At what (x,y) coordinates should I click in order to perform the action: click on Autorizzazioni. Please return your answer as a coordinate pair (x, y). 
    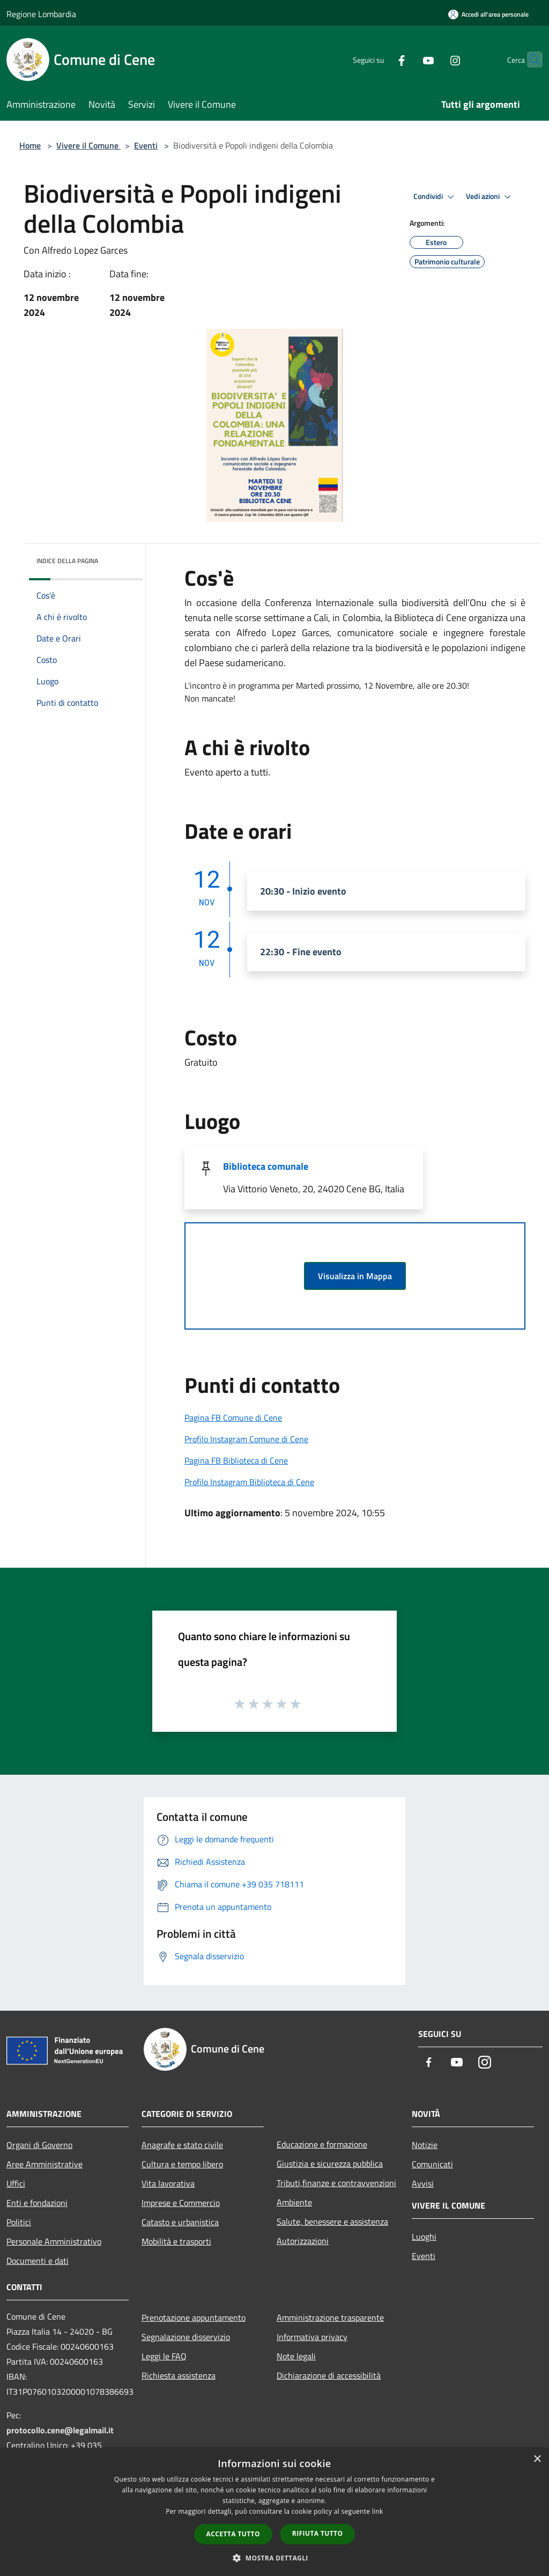
    Looking at the image, I should click on (303, 2240).